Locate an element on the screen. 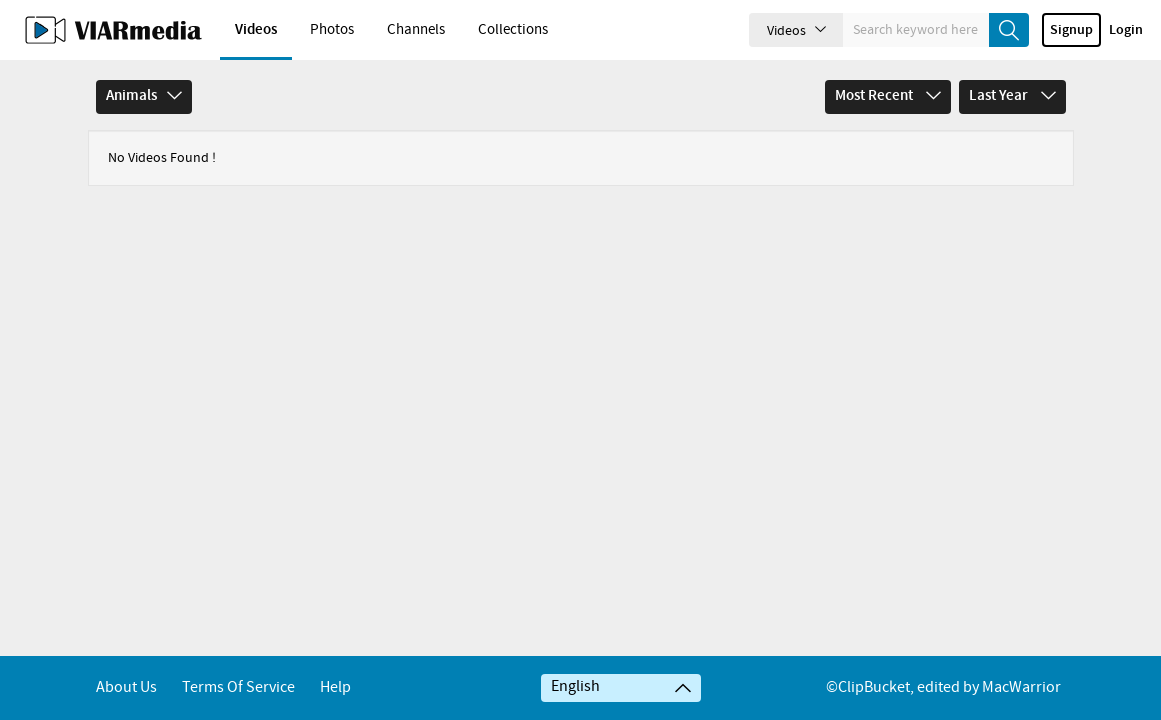 This screenshot has height=720, width=1161. Photos is located at coordinates (332, 30).